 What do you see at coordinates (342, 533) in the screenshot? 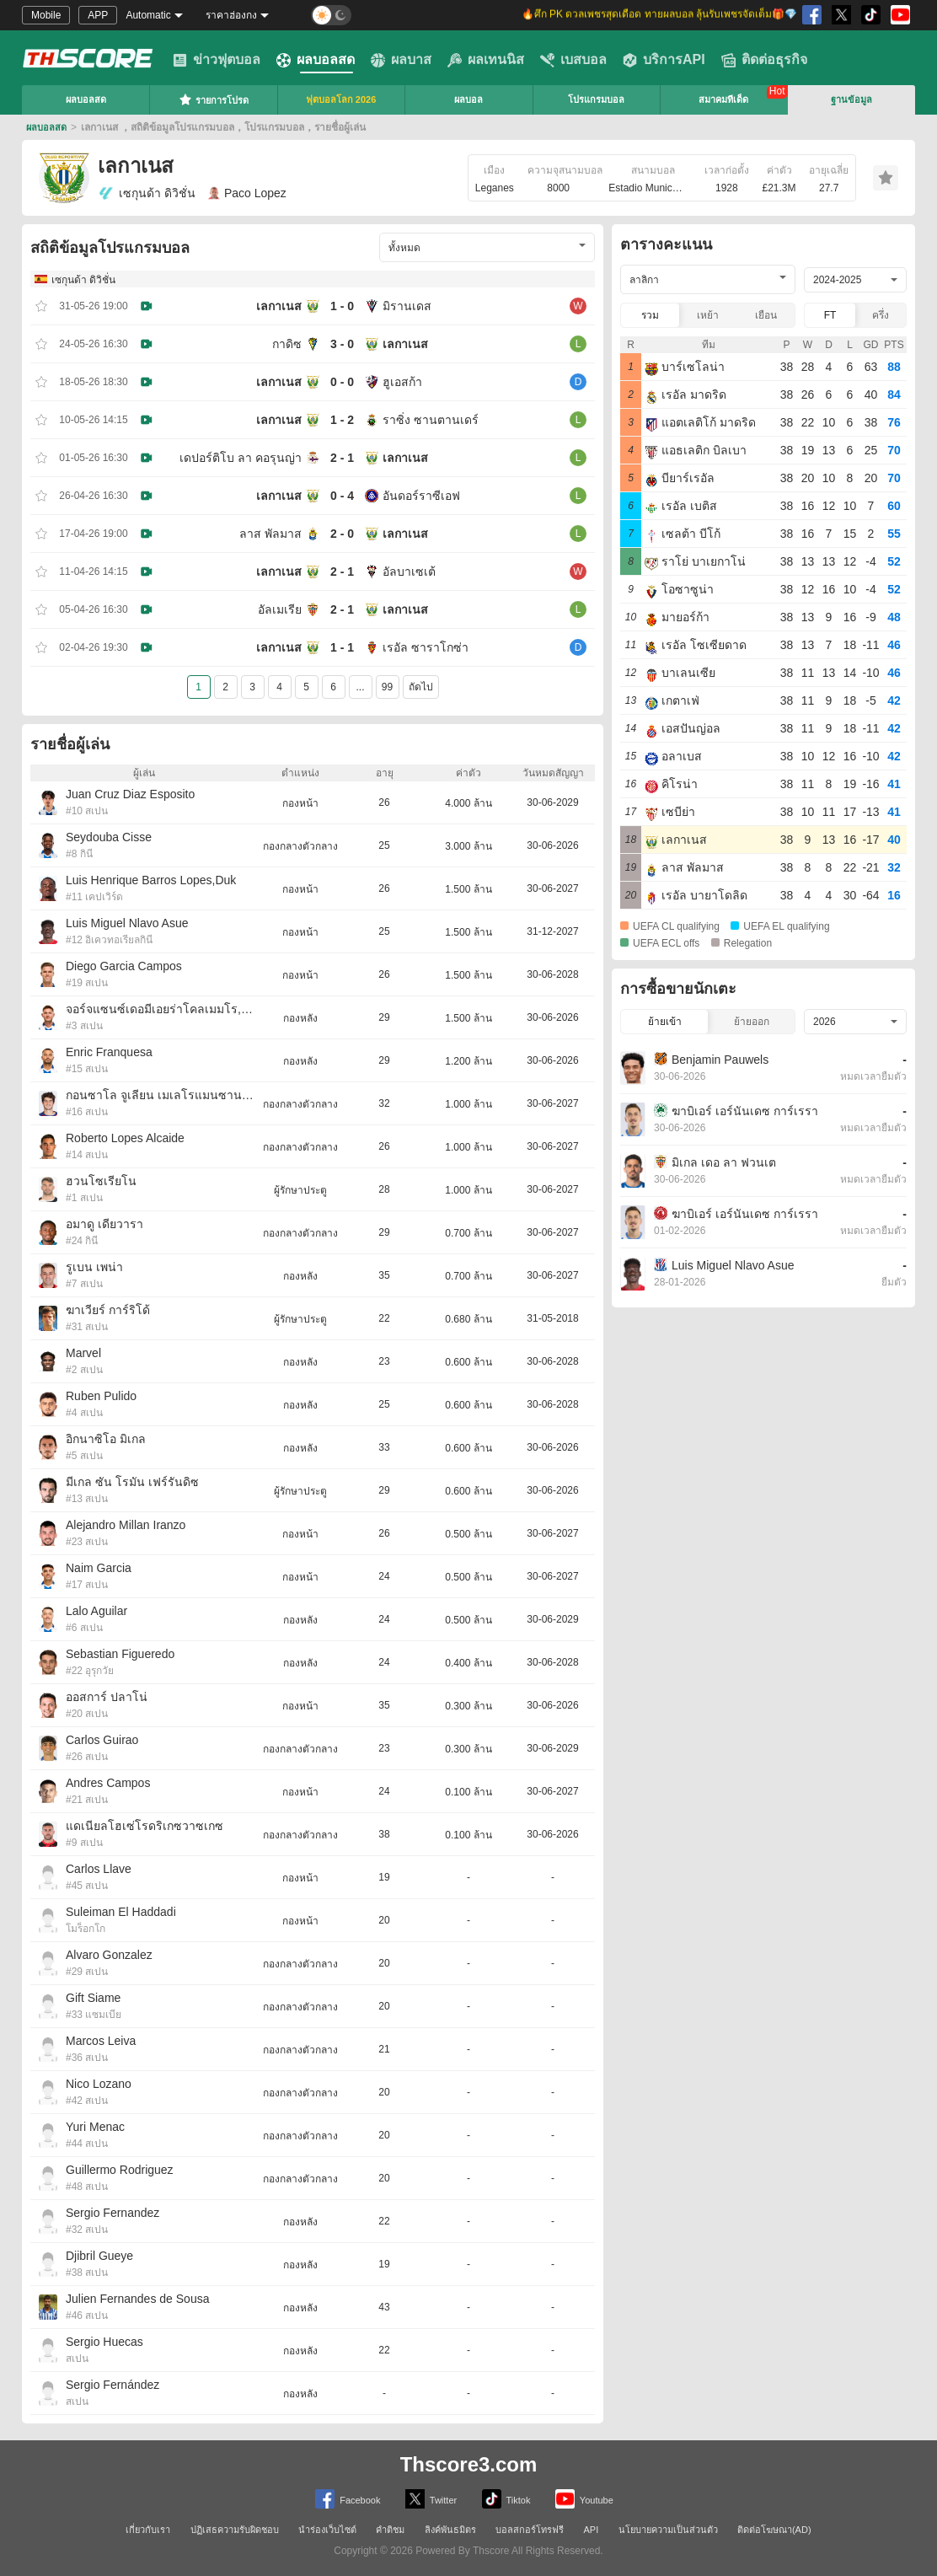
I see `2 - 0` at bounding box center [342, 533].